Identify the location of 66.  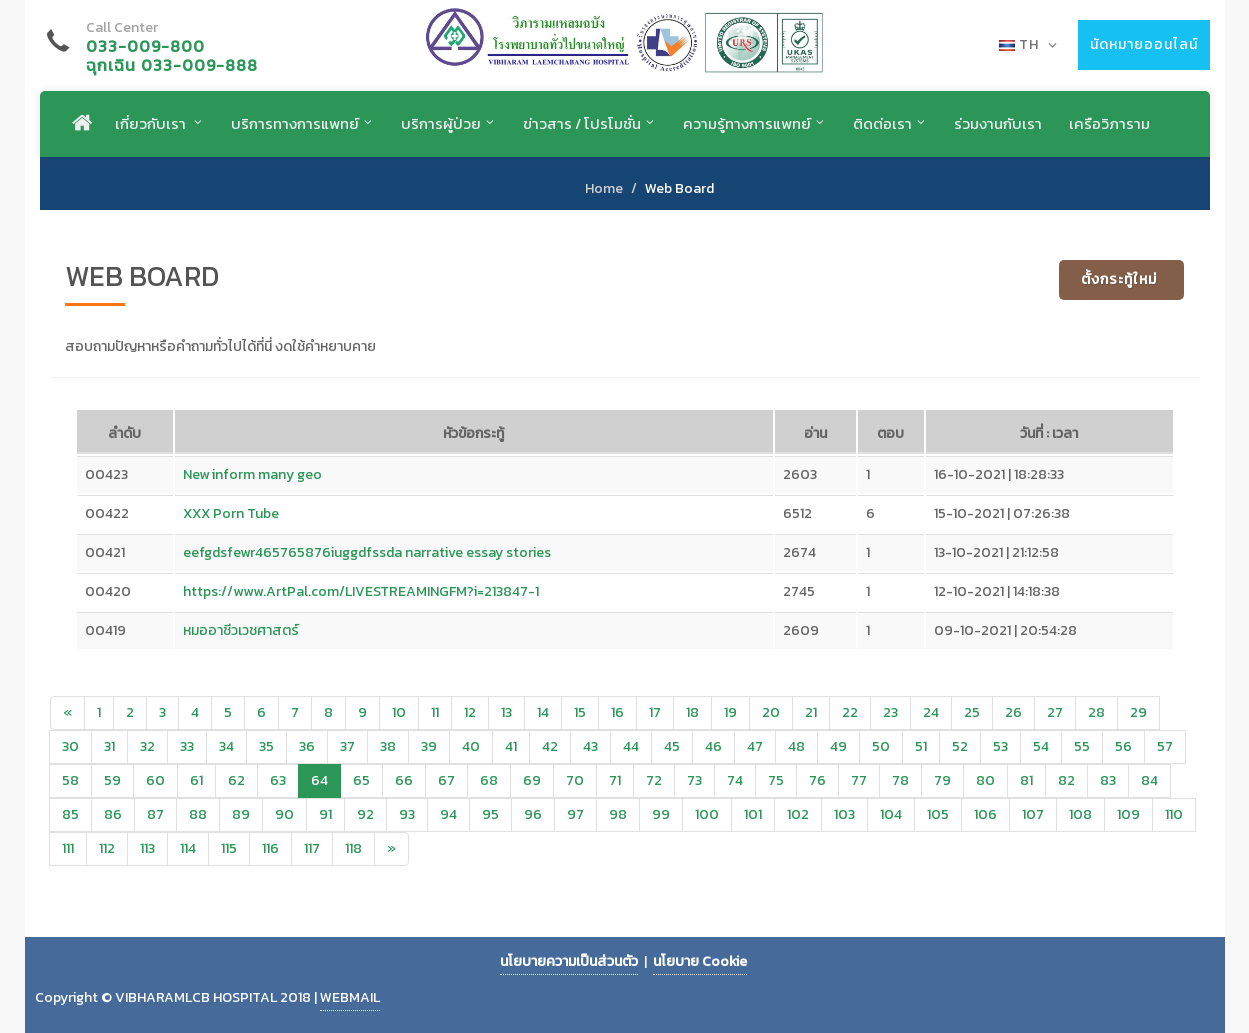
(404, 780).